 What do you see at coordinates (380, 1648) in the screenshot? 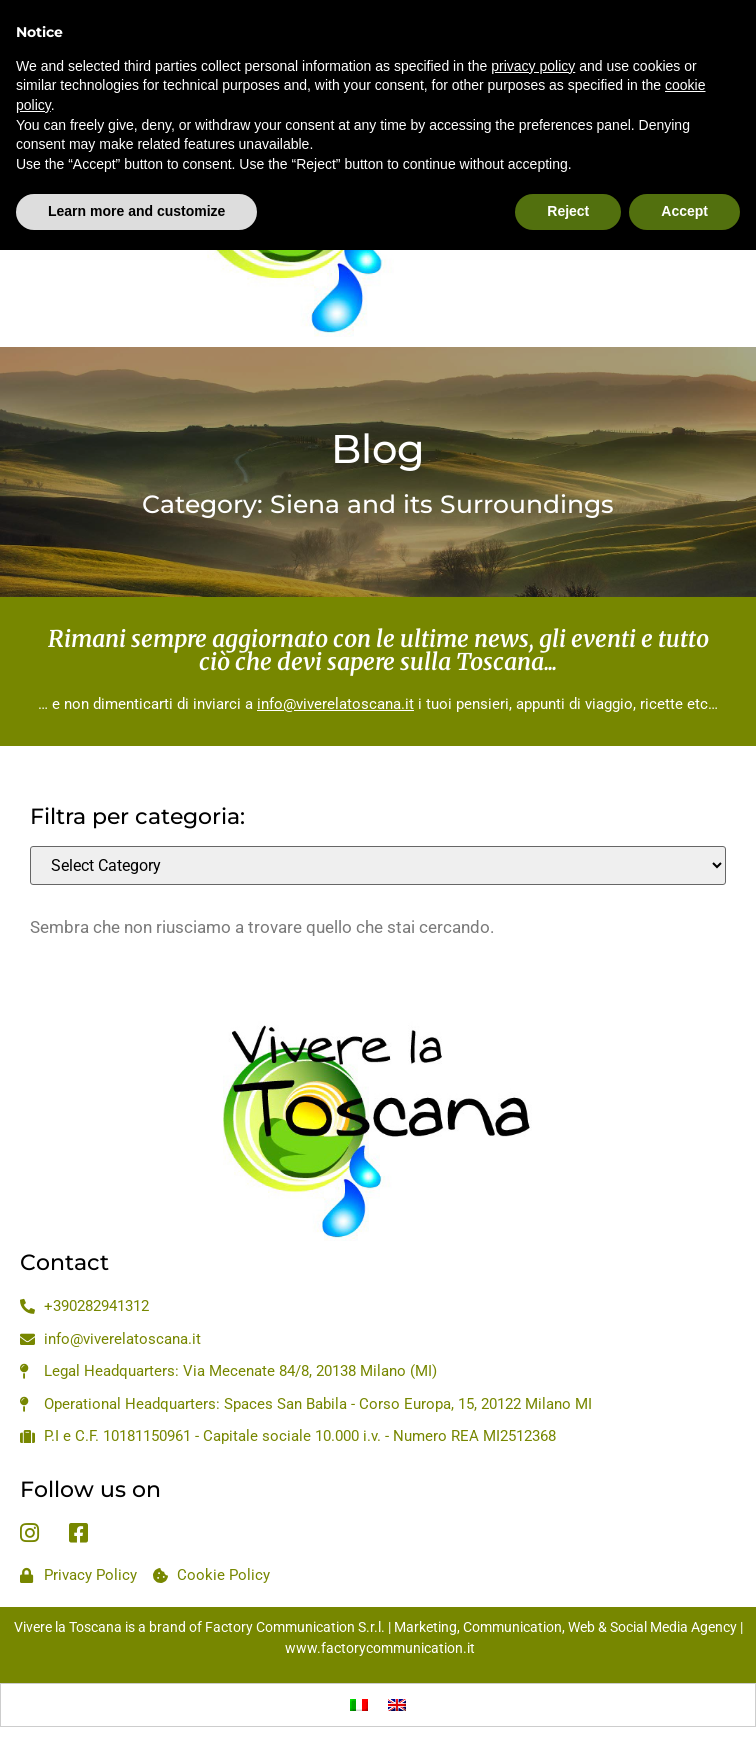
I see `www.factorycommunication.it` at bounding box center [380, 1648].